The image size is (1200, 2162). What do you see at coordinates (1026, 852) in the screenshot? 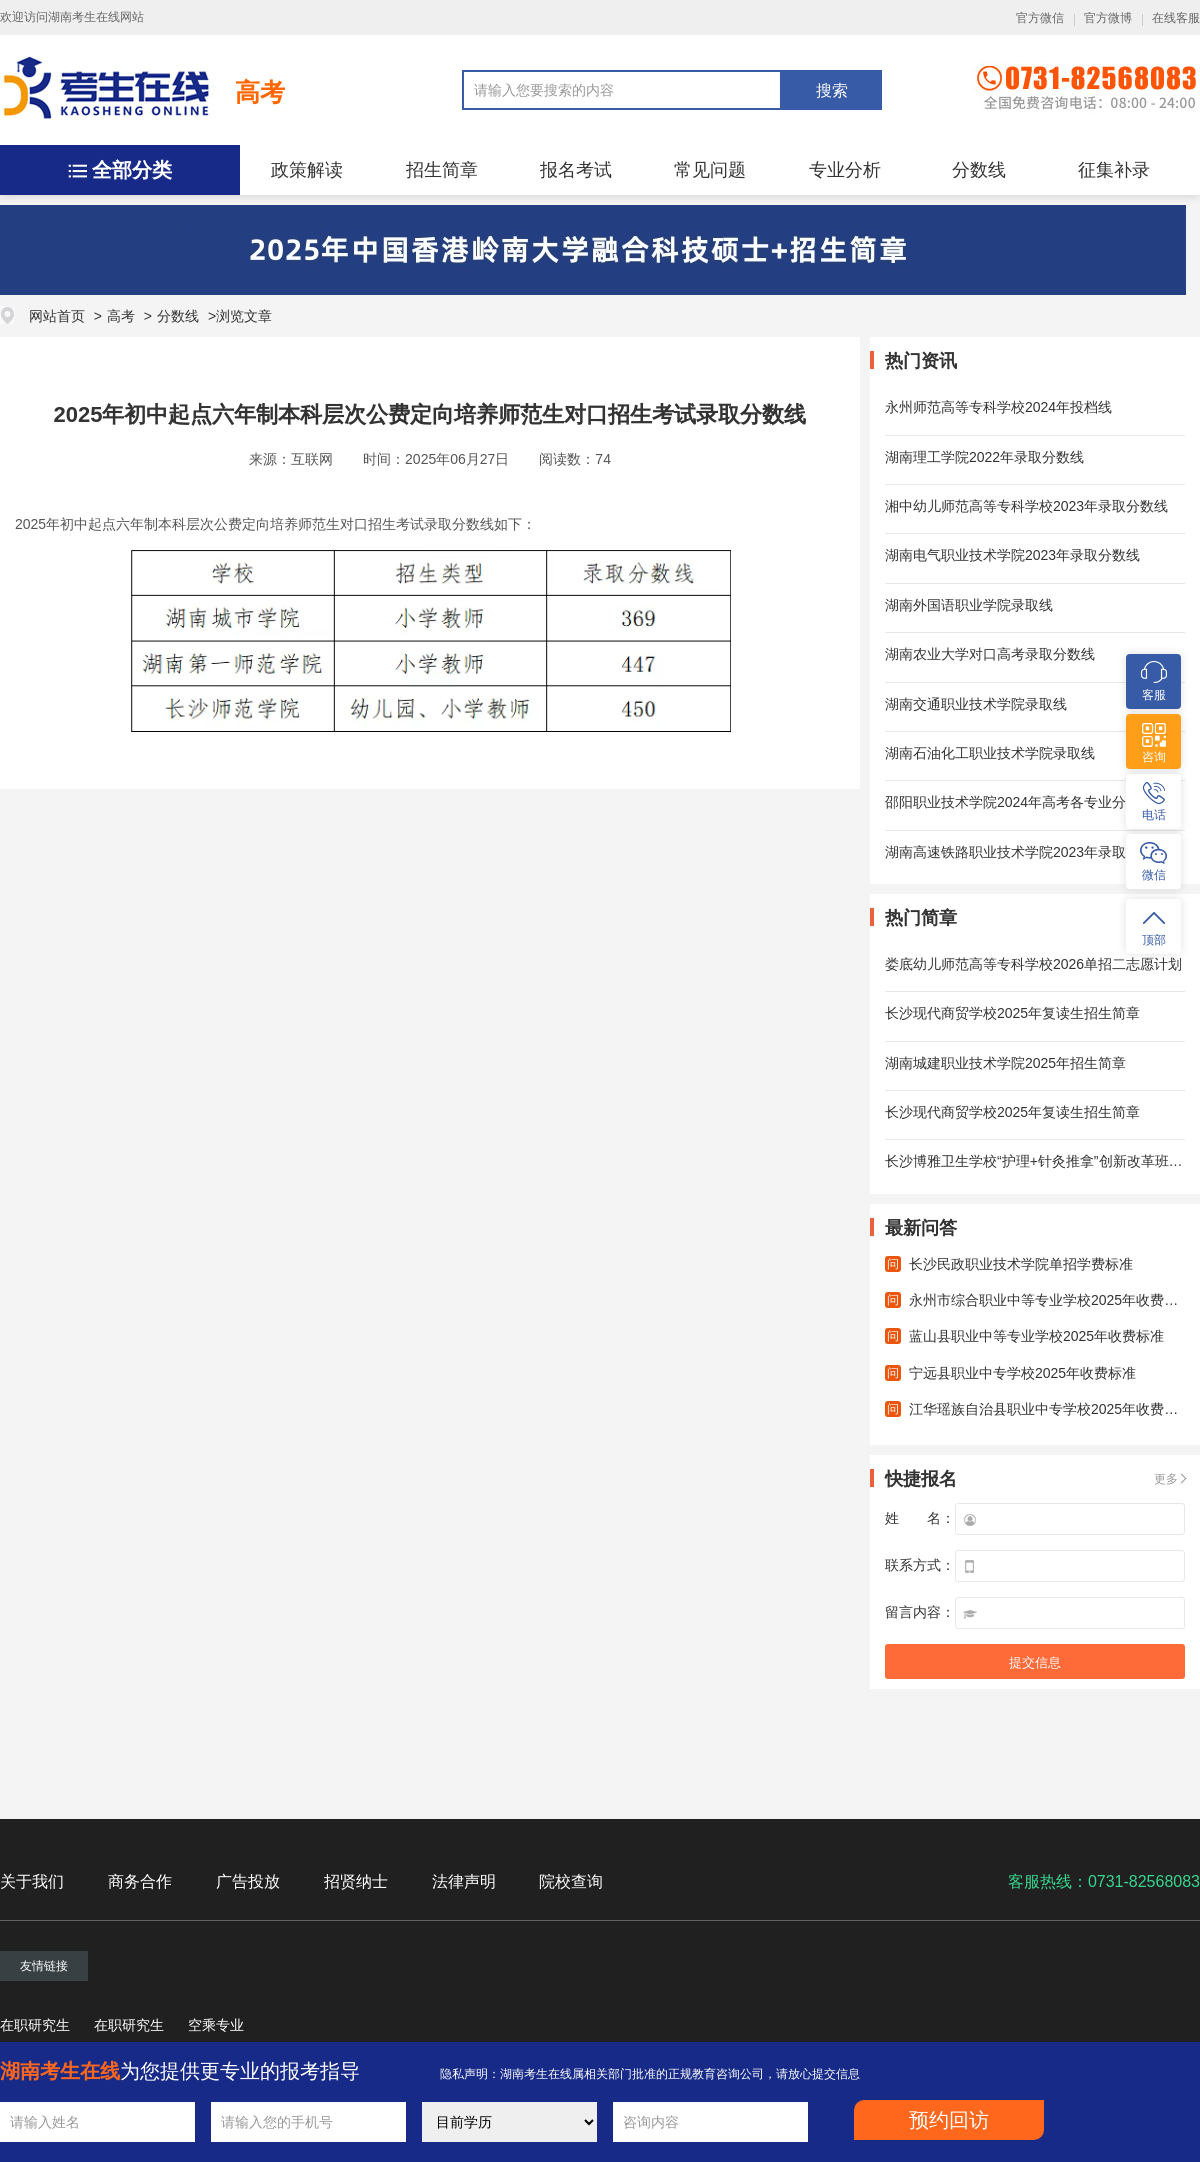
I see `湖南高速铁路职业技术学院2023年录取分数线` at bounding box center [1026, 852].